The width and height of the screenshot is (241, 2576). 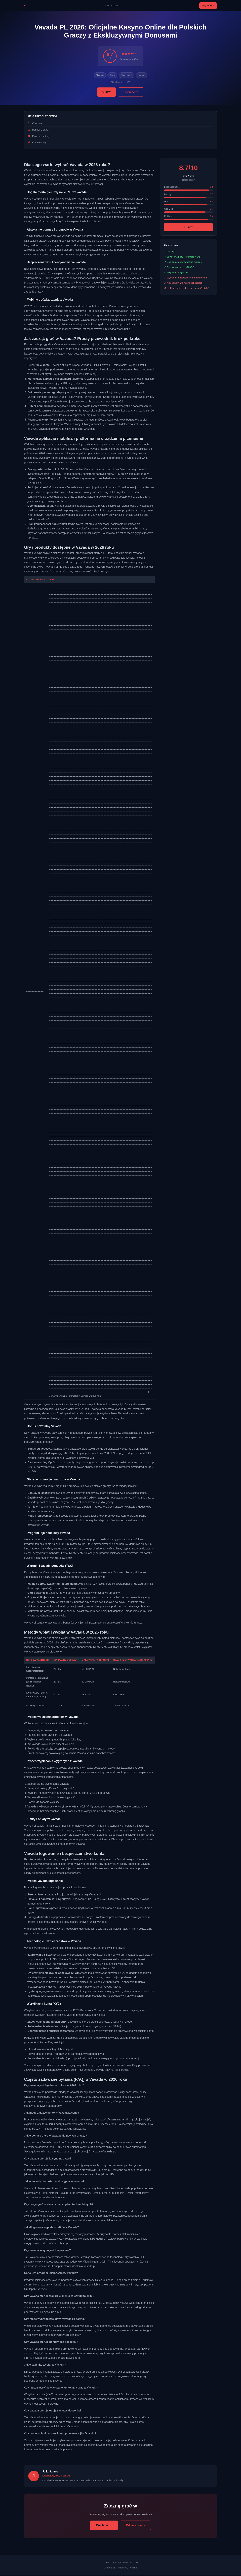 I want to click on O kasinu, so click(x=37, y=124).